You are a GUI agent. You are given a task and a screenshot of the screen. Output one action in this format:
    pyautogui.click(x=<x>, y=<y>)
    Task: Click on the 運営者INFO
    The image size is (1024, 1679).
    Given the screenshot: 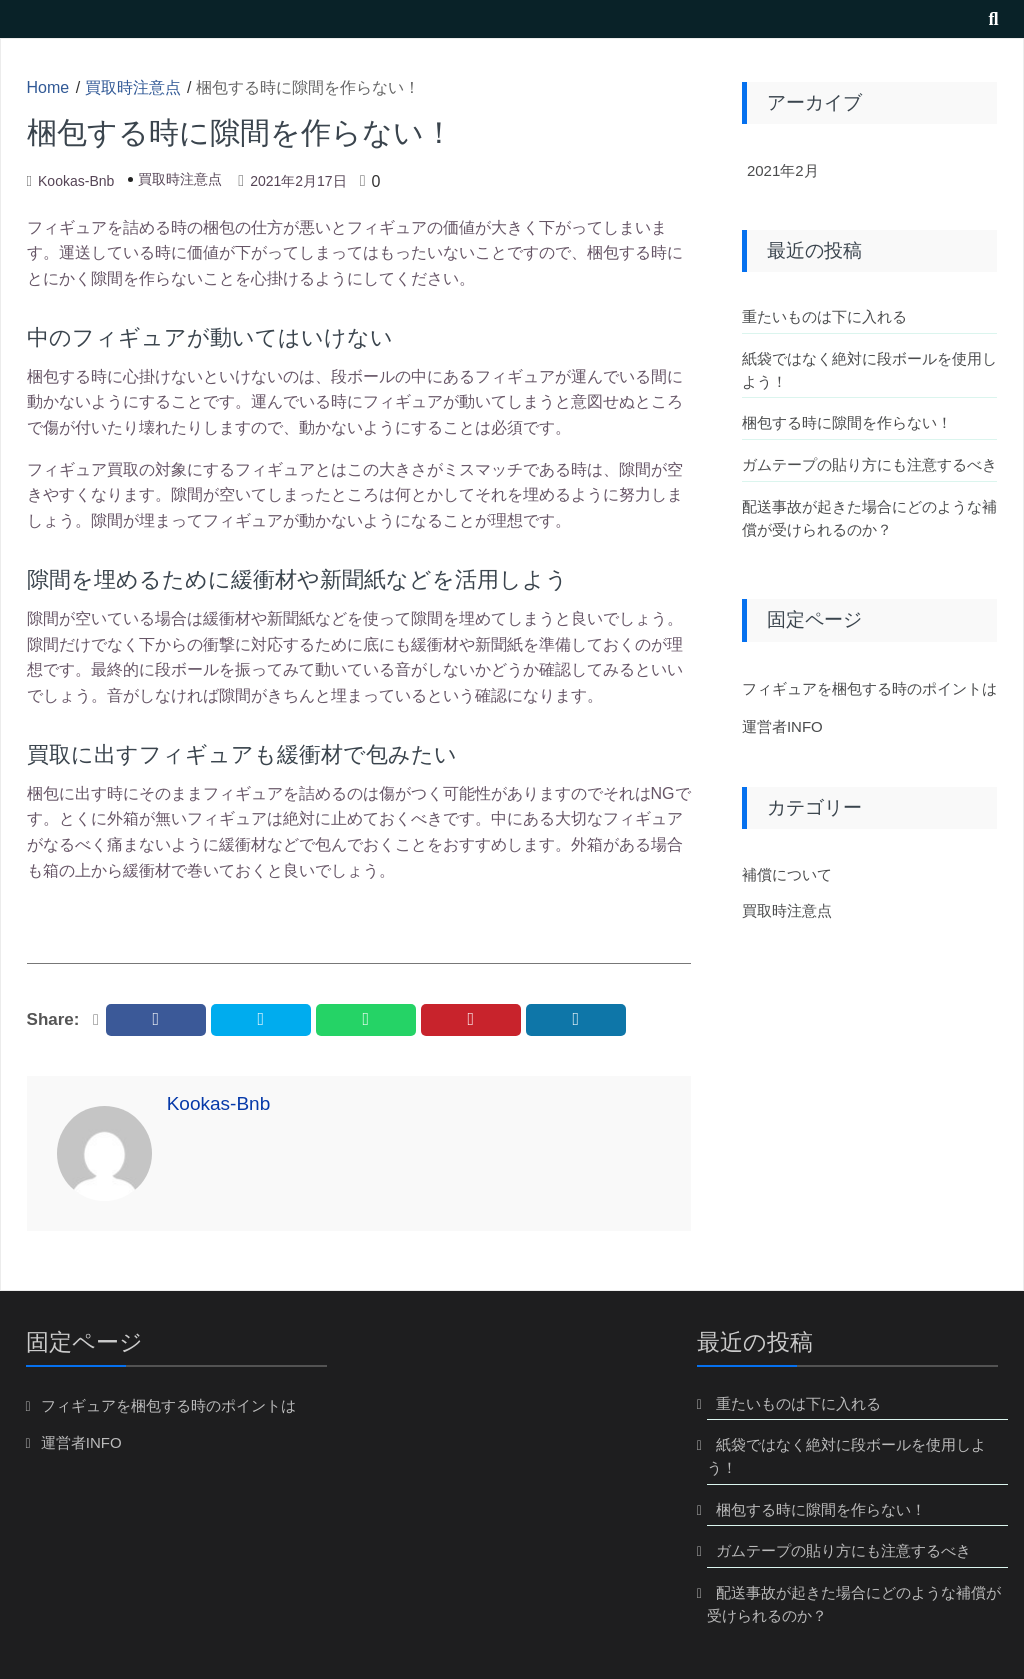 What is the action you would take?
    pyautogui.click(x=782, y=726)
    